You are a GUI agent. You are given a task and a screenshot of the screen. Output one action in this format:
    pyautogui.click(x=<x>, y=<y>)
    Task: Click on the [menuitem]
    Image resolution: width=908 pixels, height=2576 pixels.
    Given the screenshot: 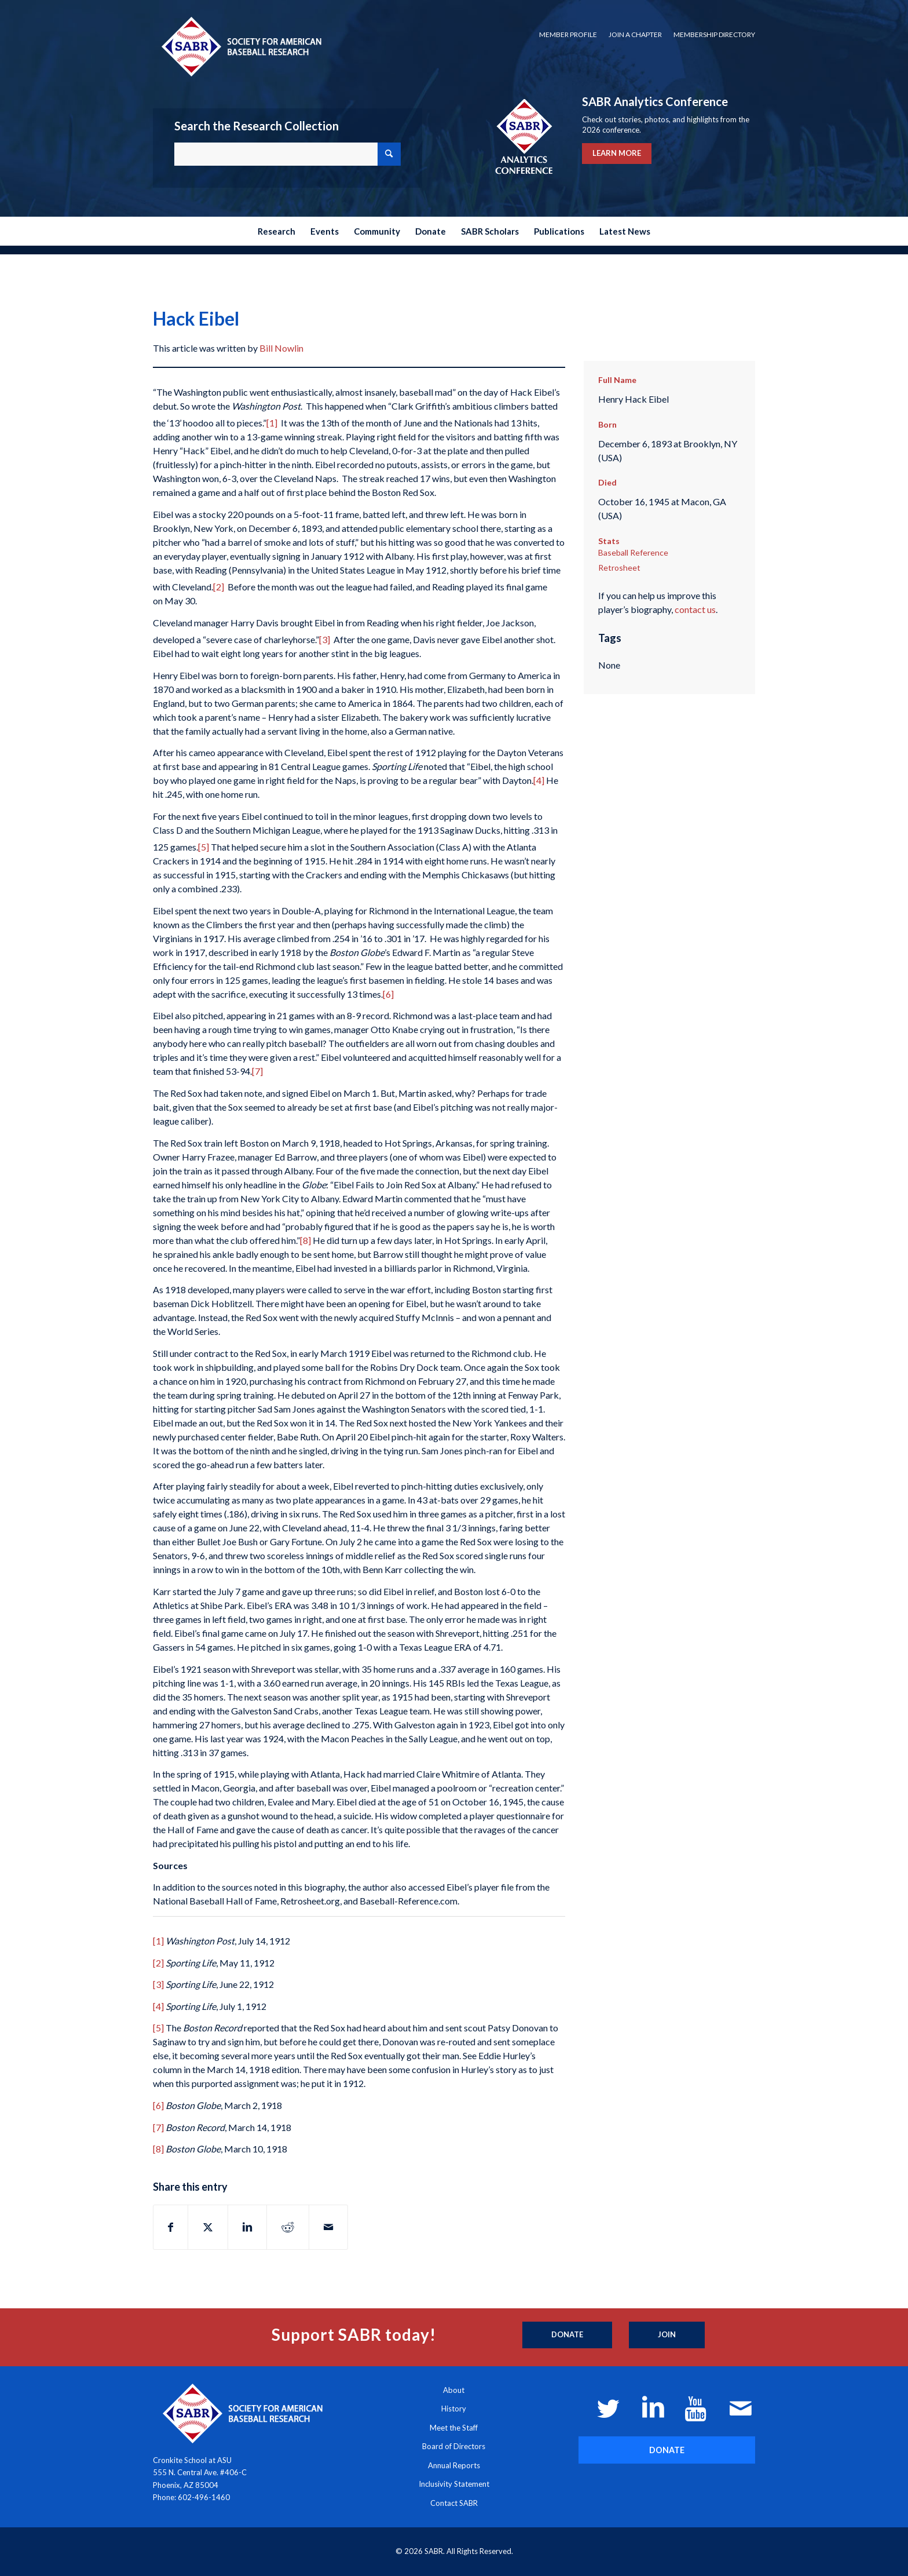 What is the action you would take?
    pyautogui.click(x=568, y=35)
    